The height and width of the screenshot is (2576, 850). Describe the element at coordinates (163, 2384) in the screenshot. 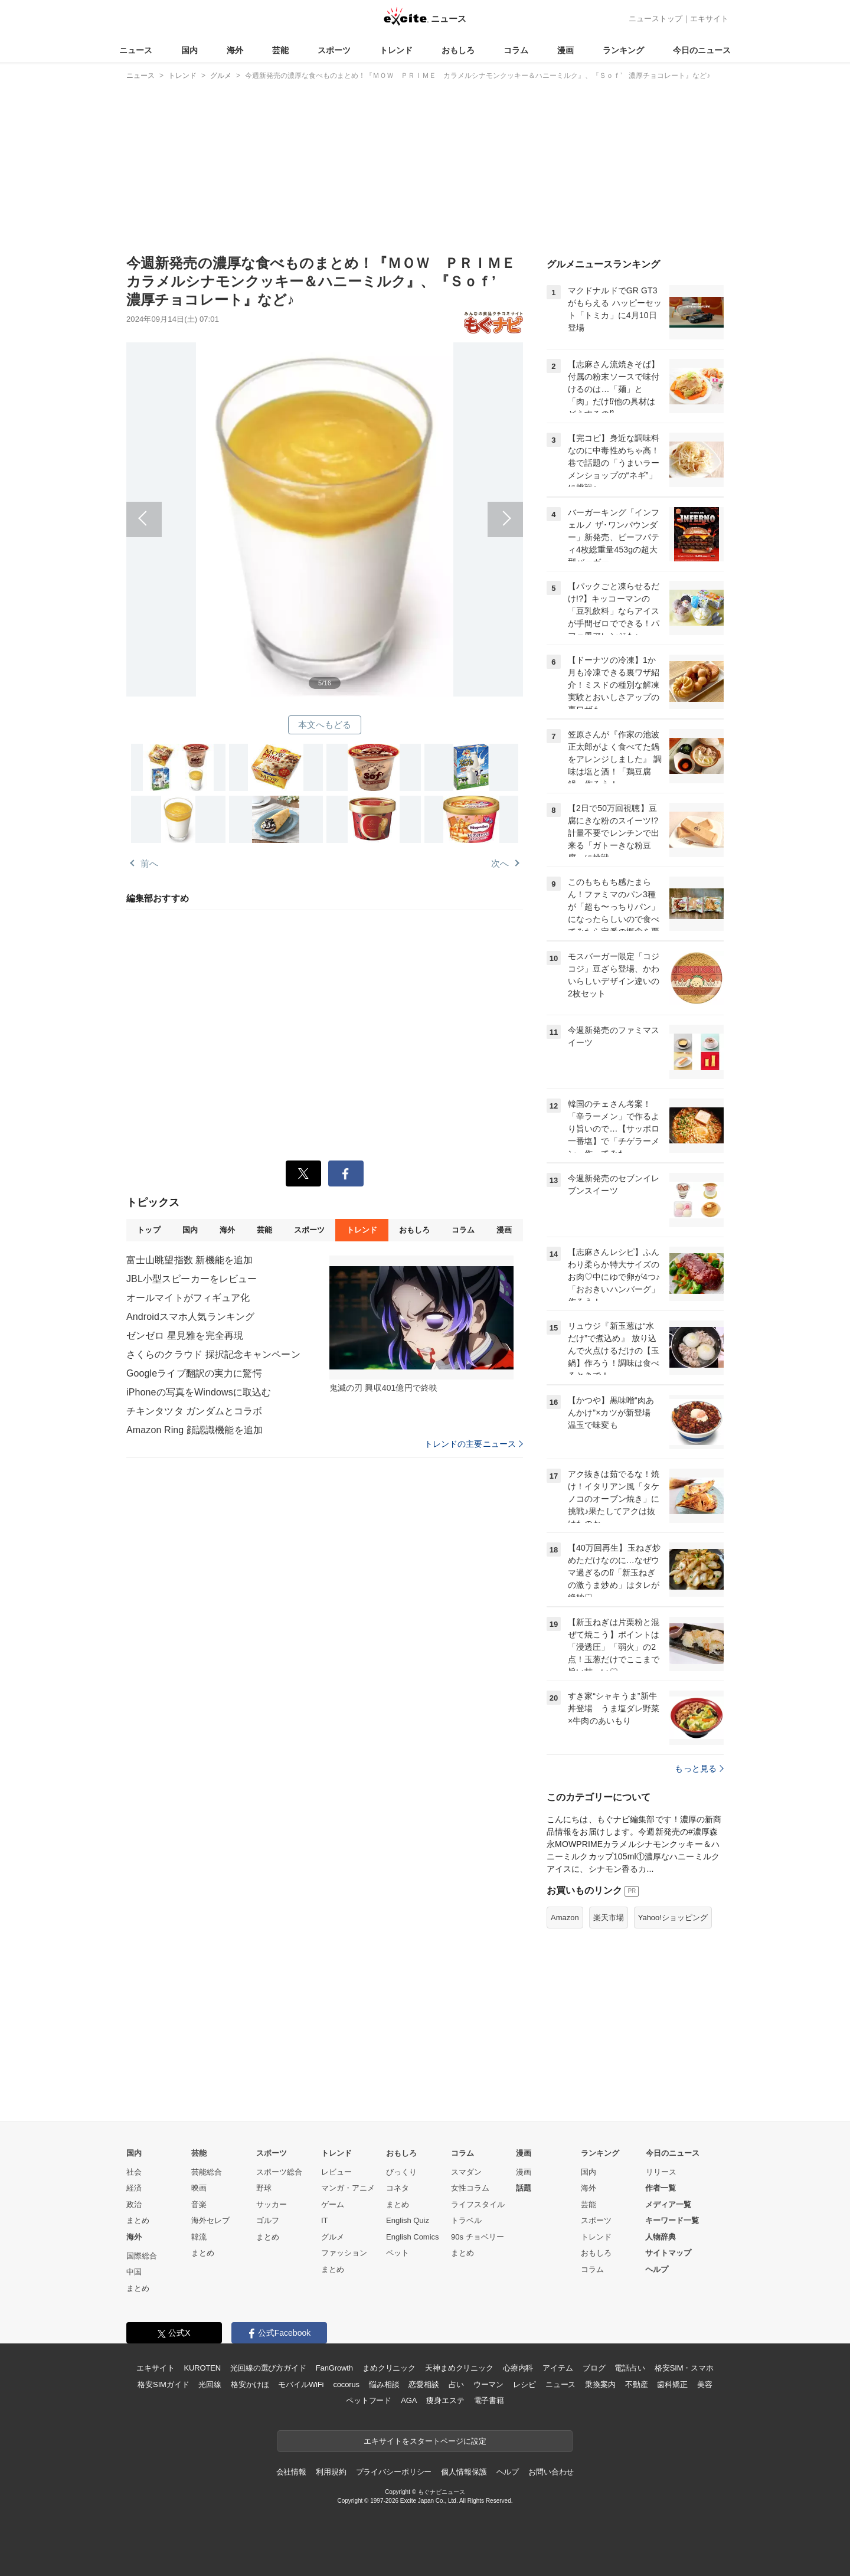

I see `格安SIMガイド` at that location.